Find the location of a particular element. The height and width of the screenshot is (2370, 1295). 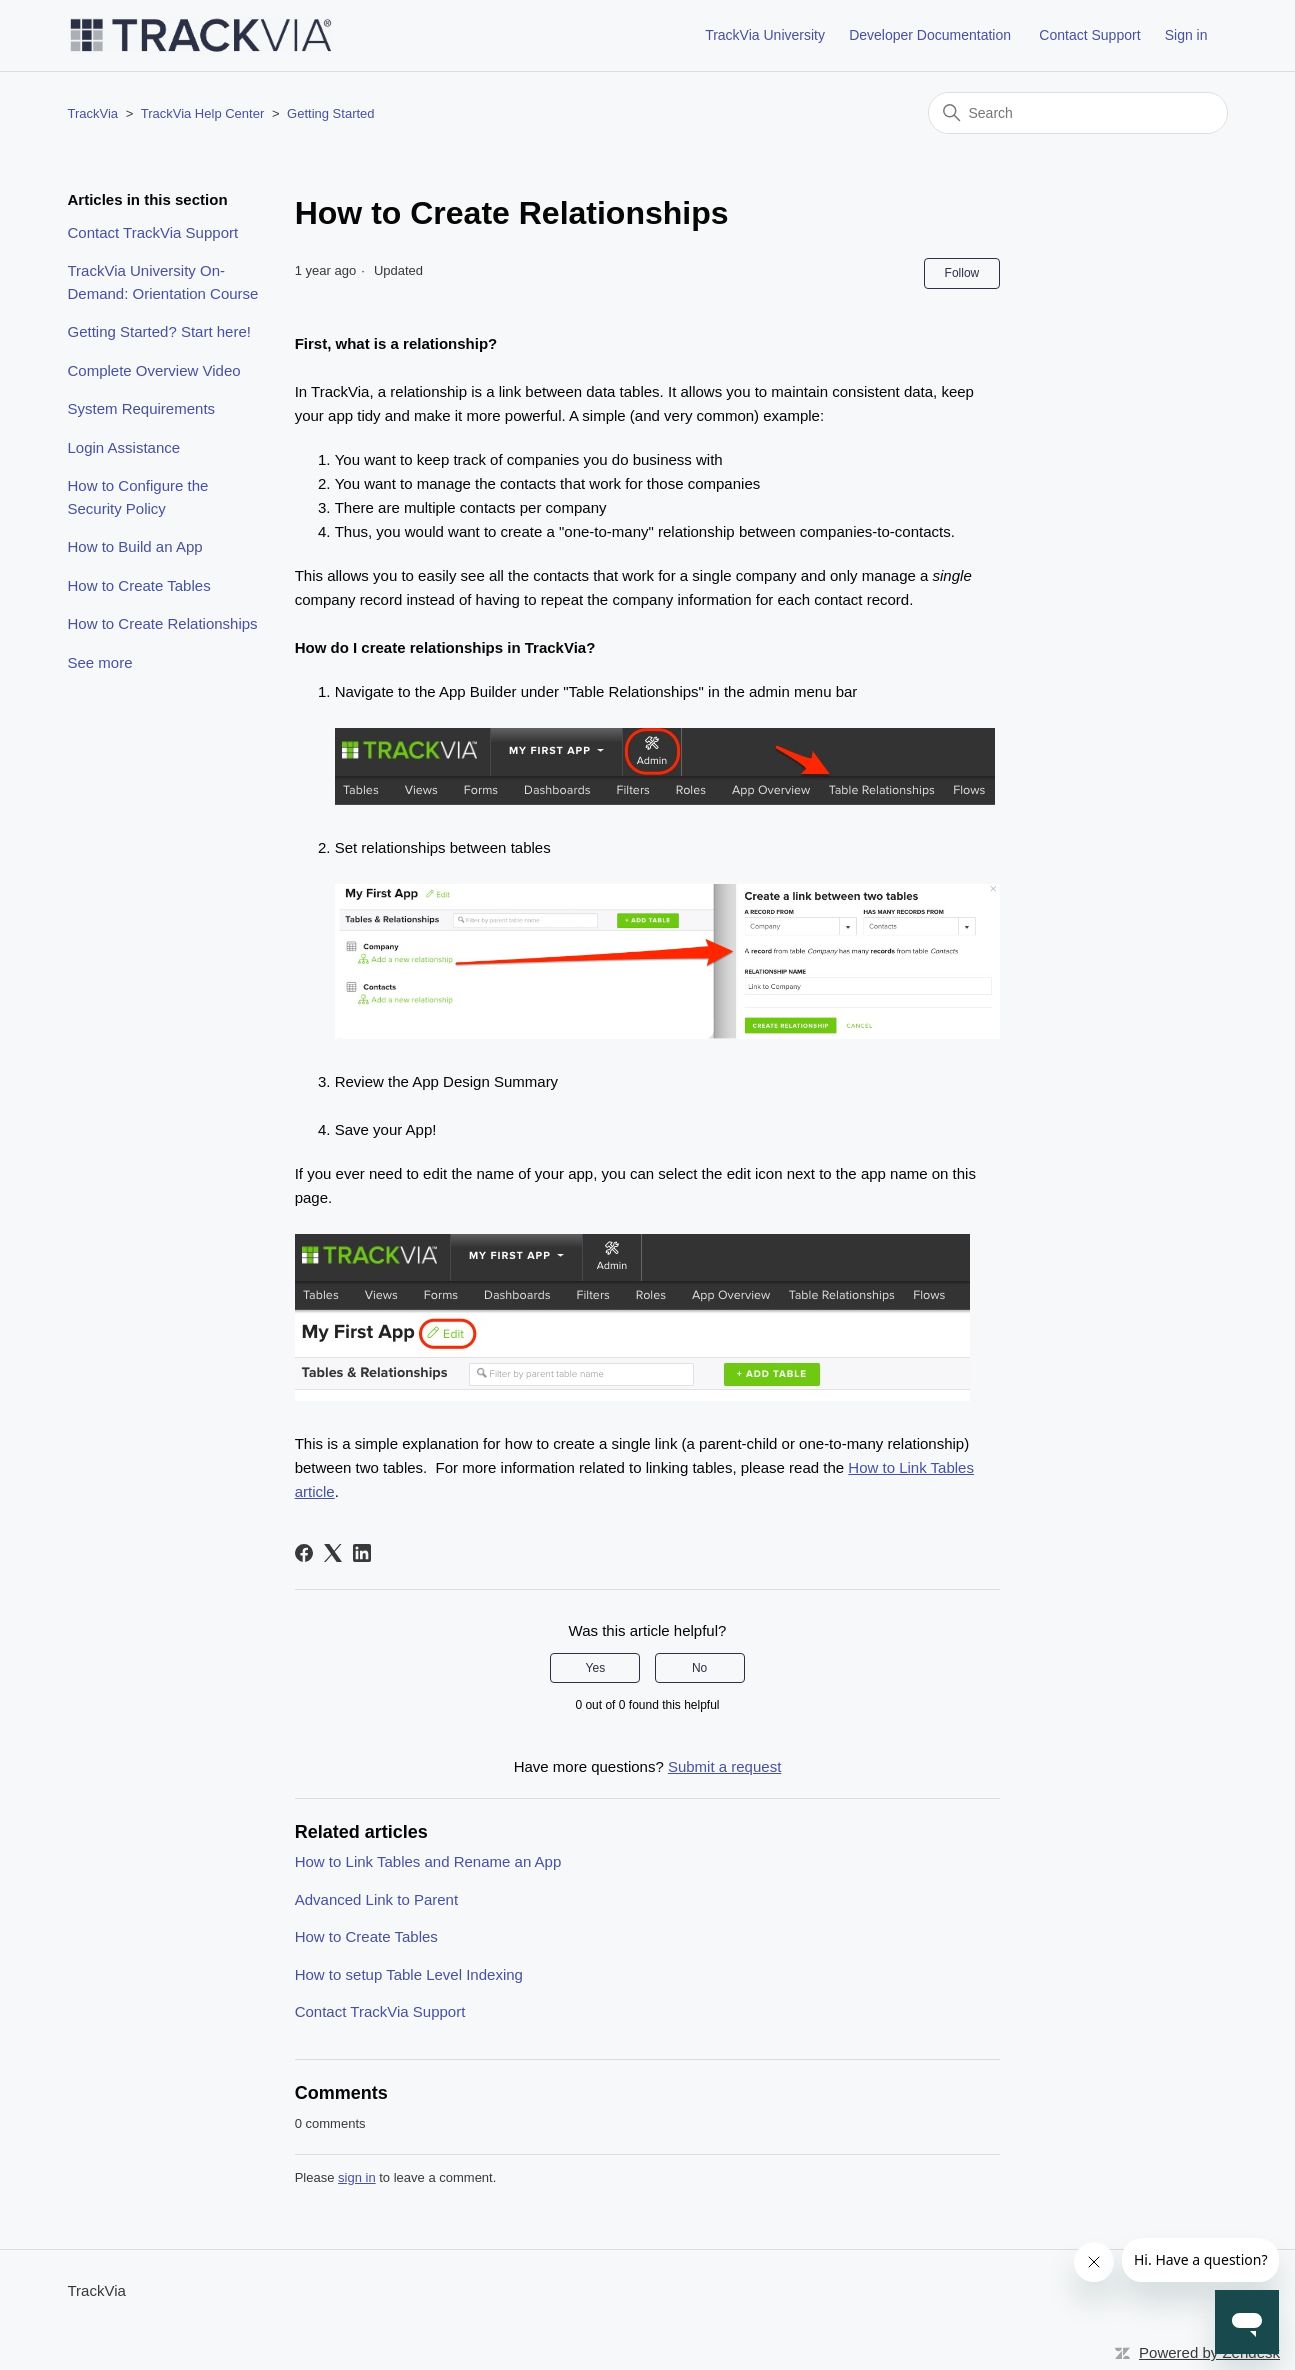

TrackVia University On-Demand: Orientation Course is located at coordinates (163, 282).